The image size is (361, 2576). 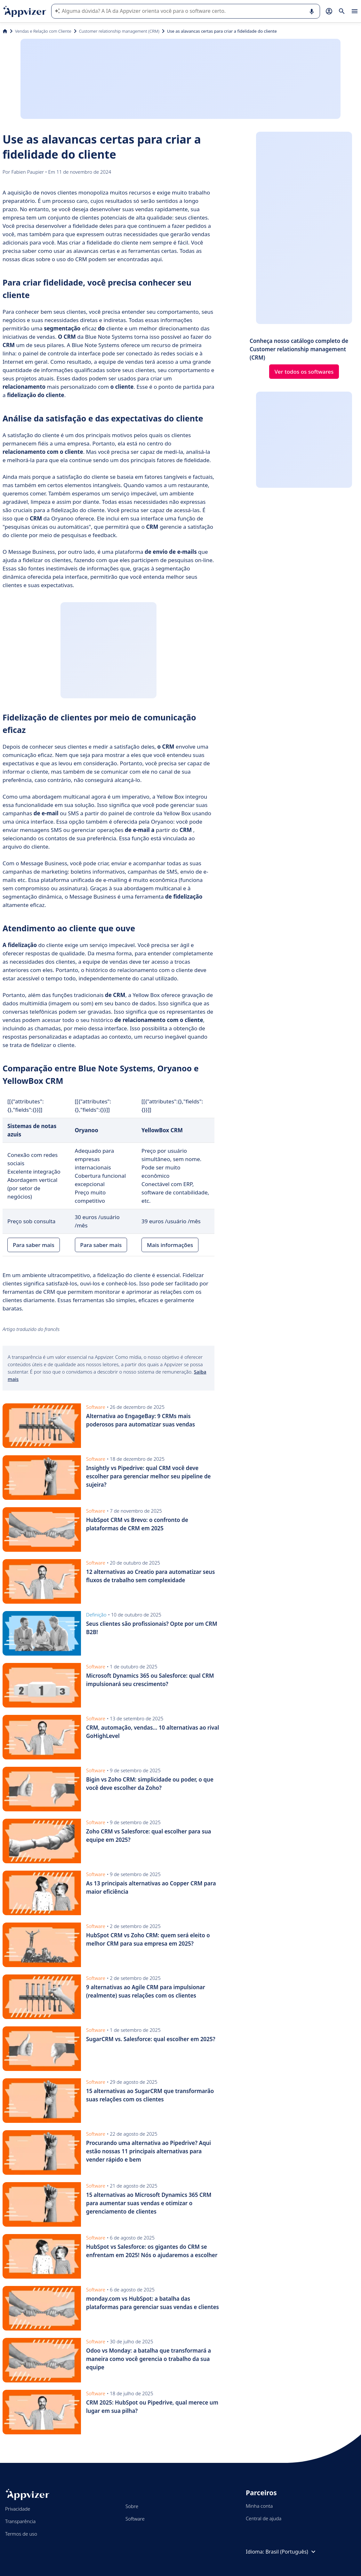 I want to click on Vendas e Relação com Cliente, so click(x=43, y=31).